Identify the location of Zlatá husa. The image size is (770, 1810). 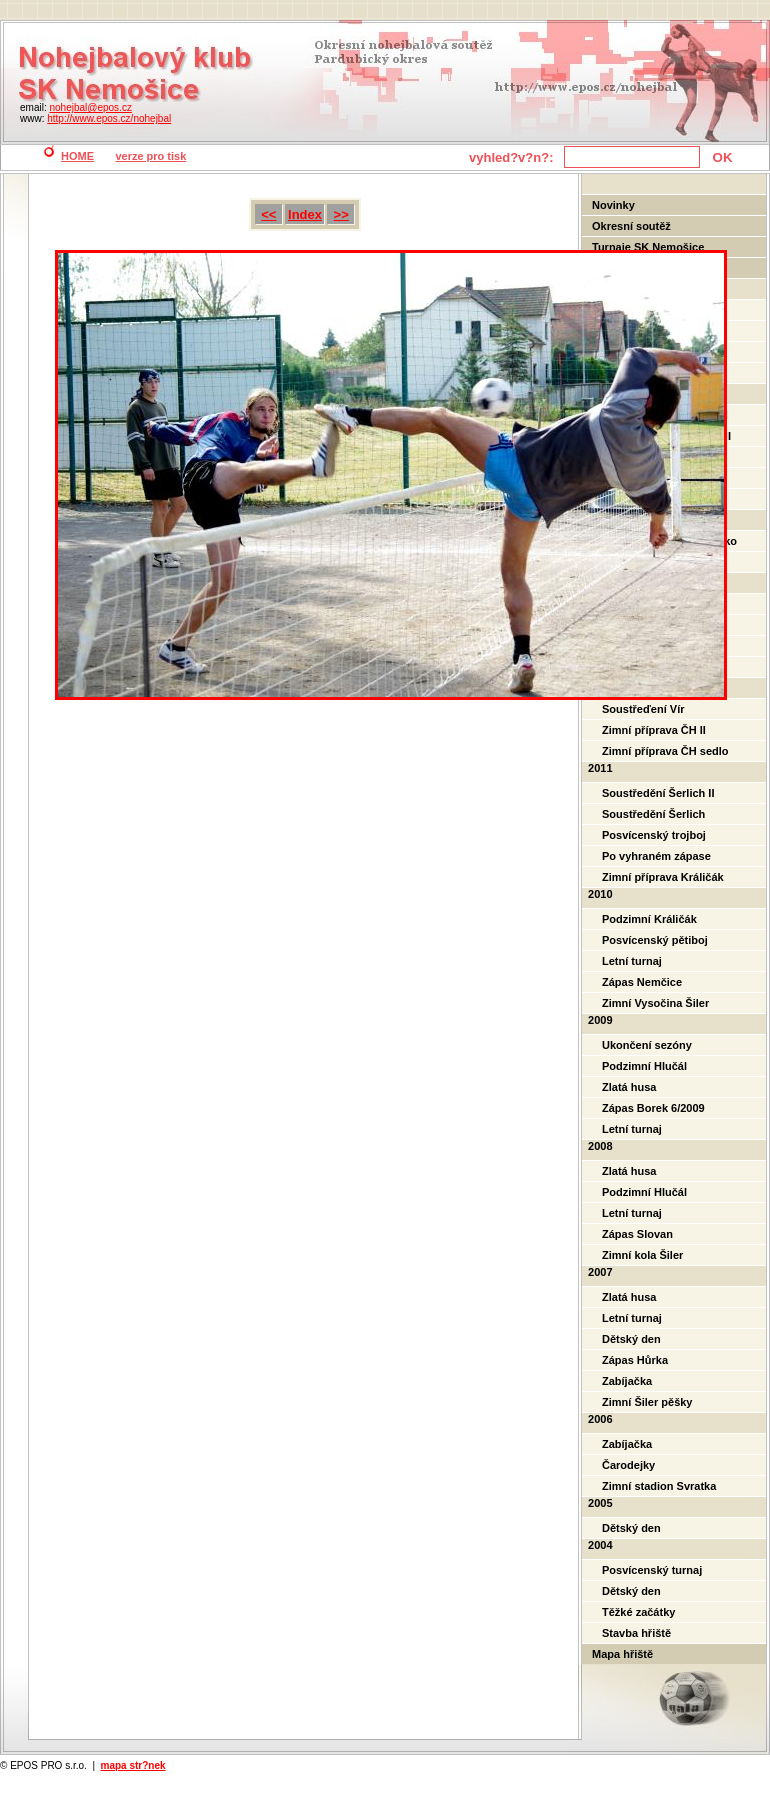
(629, 1087).